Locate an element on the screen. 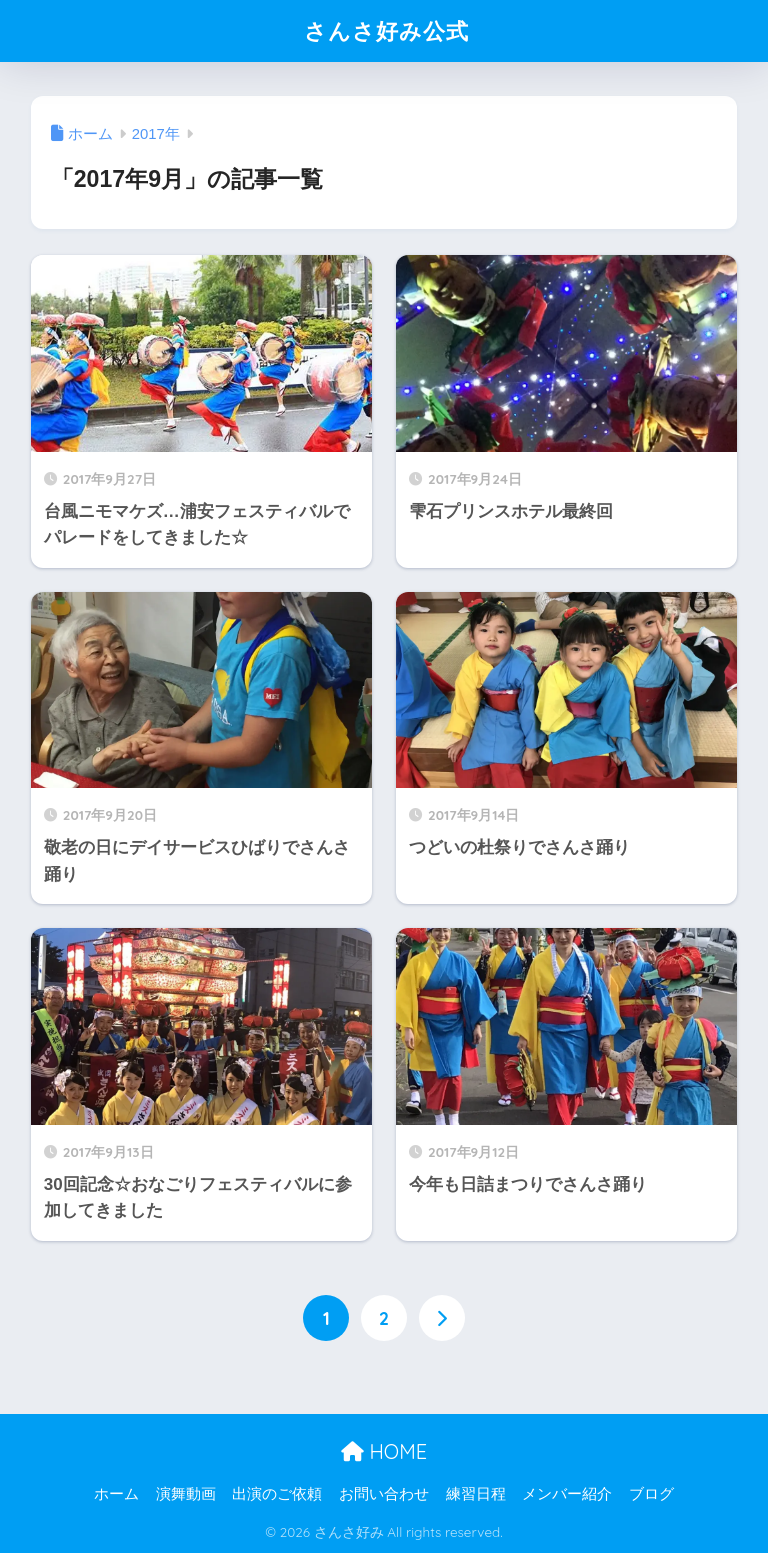 Image resolution: width=768 pixels, height=1553 pixels. ブログ is located at coordinates (651, 1494).